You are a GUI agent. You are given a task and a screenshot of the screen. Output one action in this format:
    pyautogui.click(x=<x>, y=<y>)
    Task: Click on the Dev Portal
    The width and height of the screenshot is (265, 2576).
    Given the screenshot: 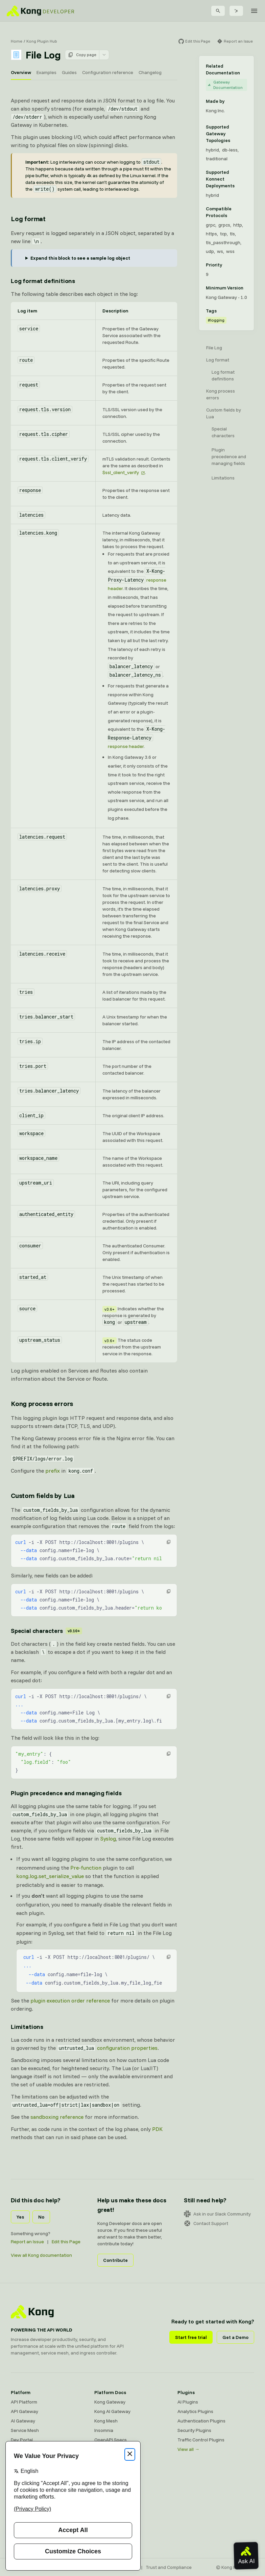 What is the action you would take?
    pyautogui.click(x=22, y=2440)
    